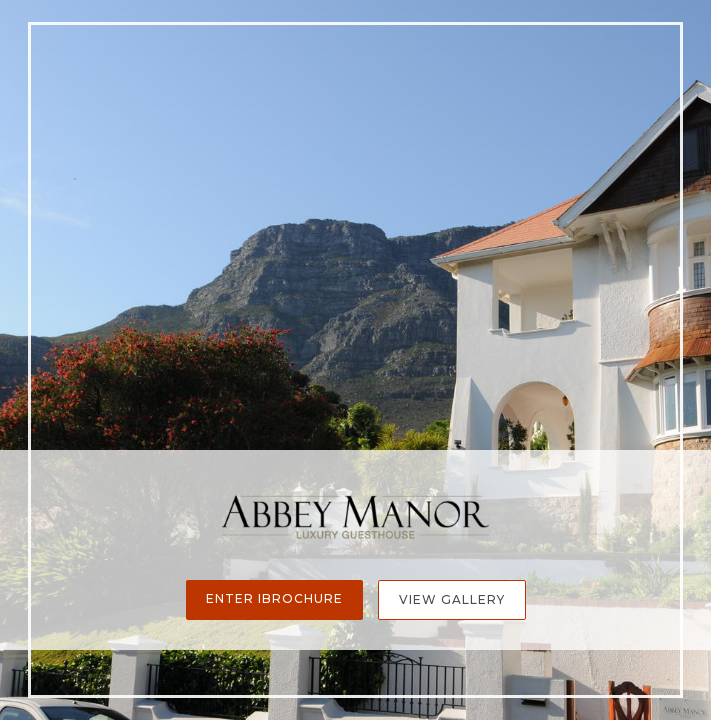 The height and width of the screenshot is (720, 711). I want to click on View Gallery, so click(452, 599).